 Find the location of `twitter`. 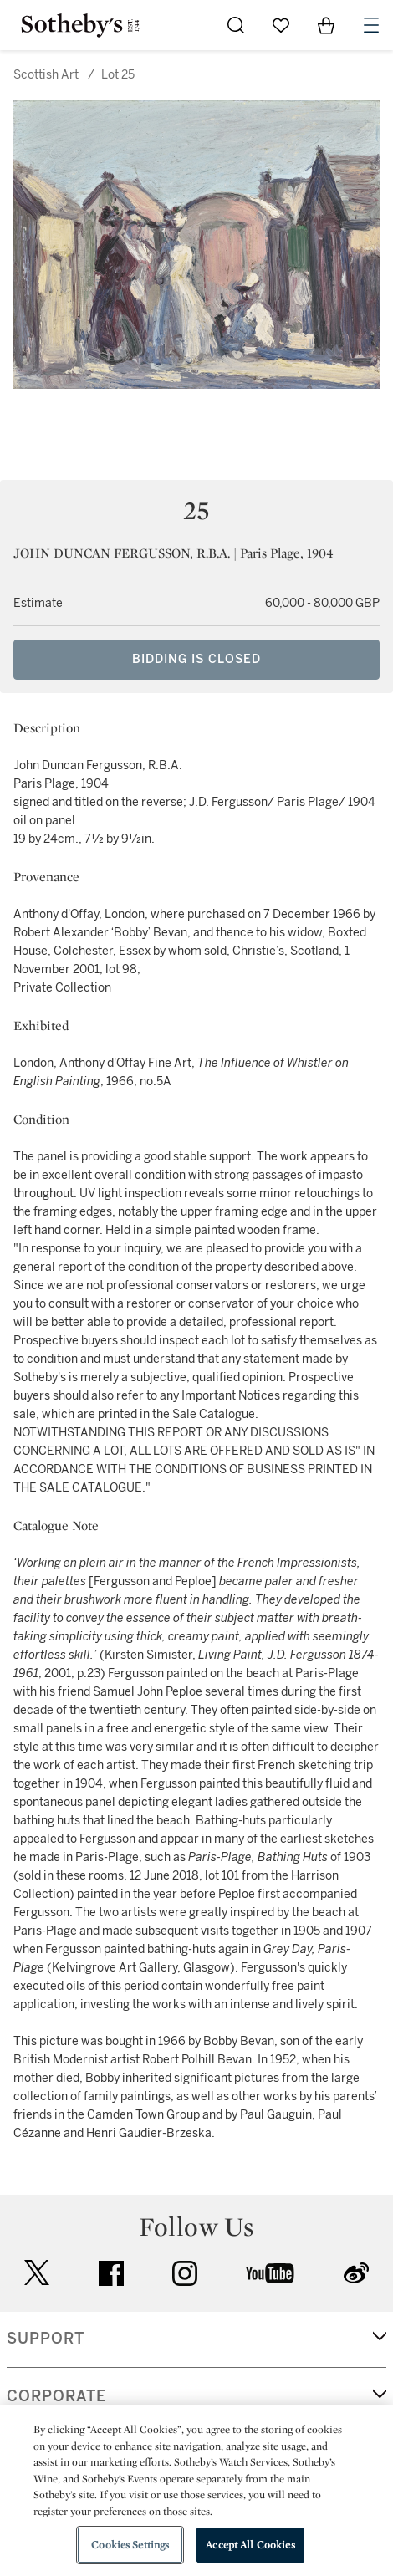

twitter is located at coordinates (36, 2273).